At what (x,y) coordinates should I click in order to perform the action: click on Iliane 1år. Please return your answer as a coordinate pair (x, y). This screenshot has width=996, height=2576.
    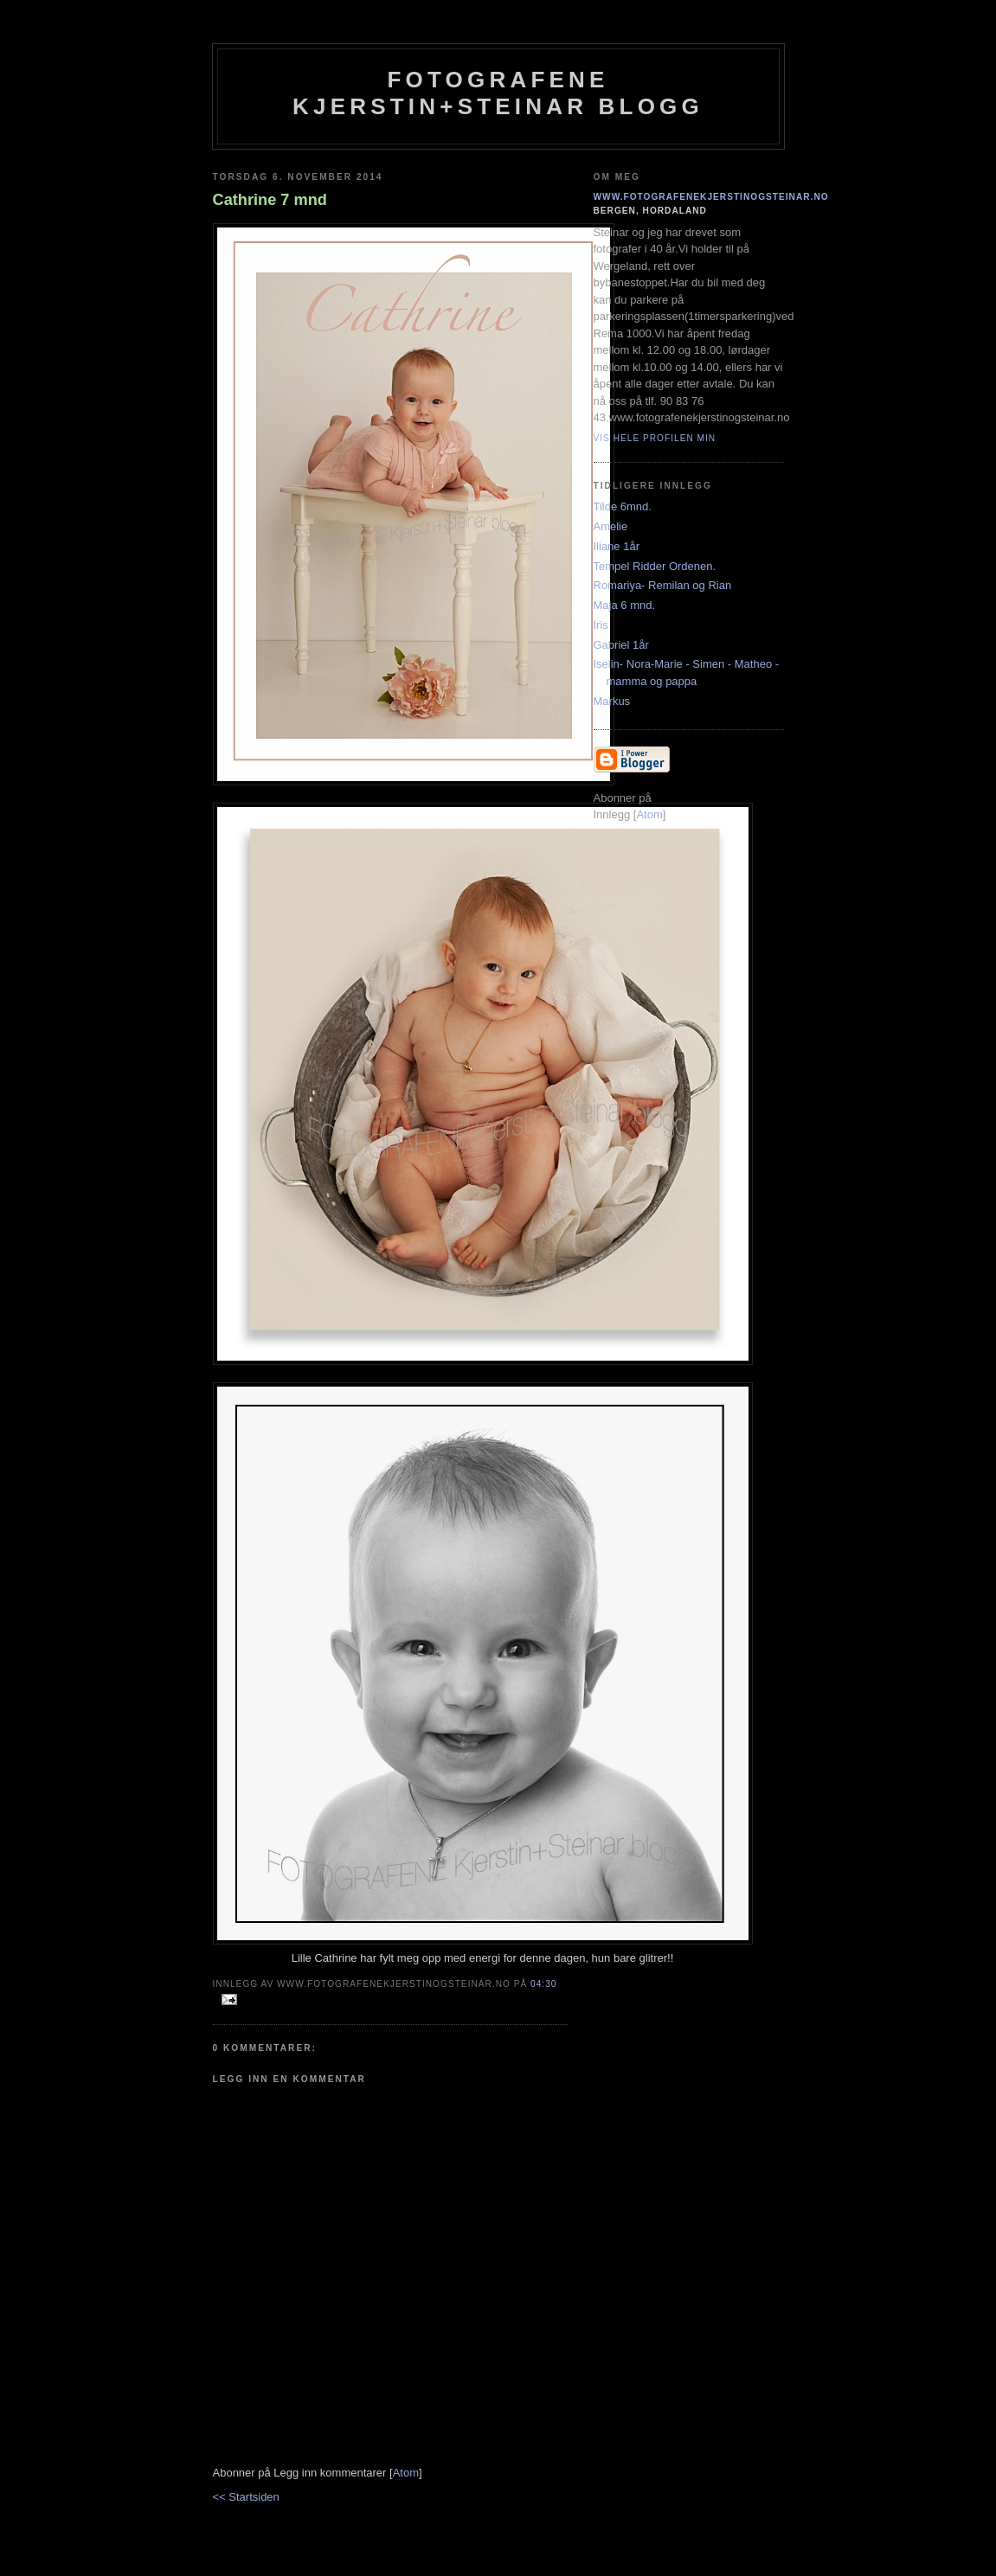
    Looking at the image, I should click on (616, 546).